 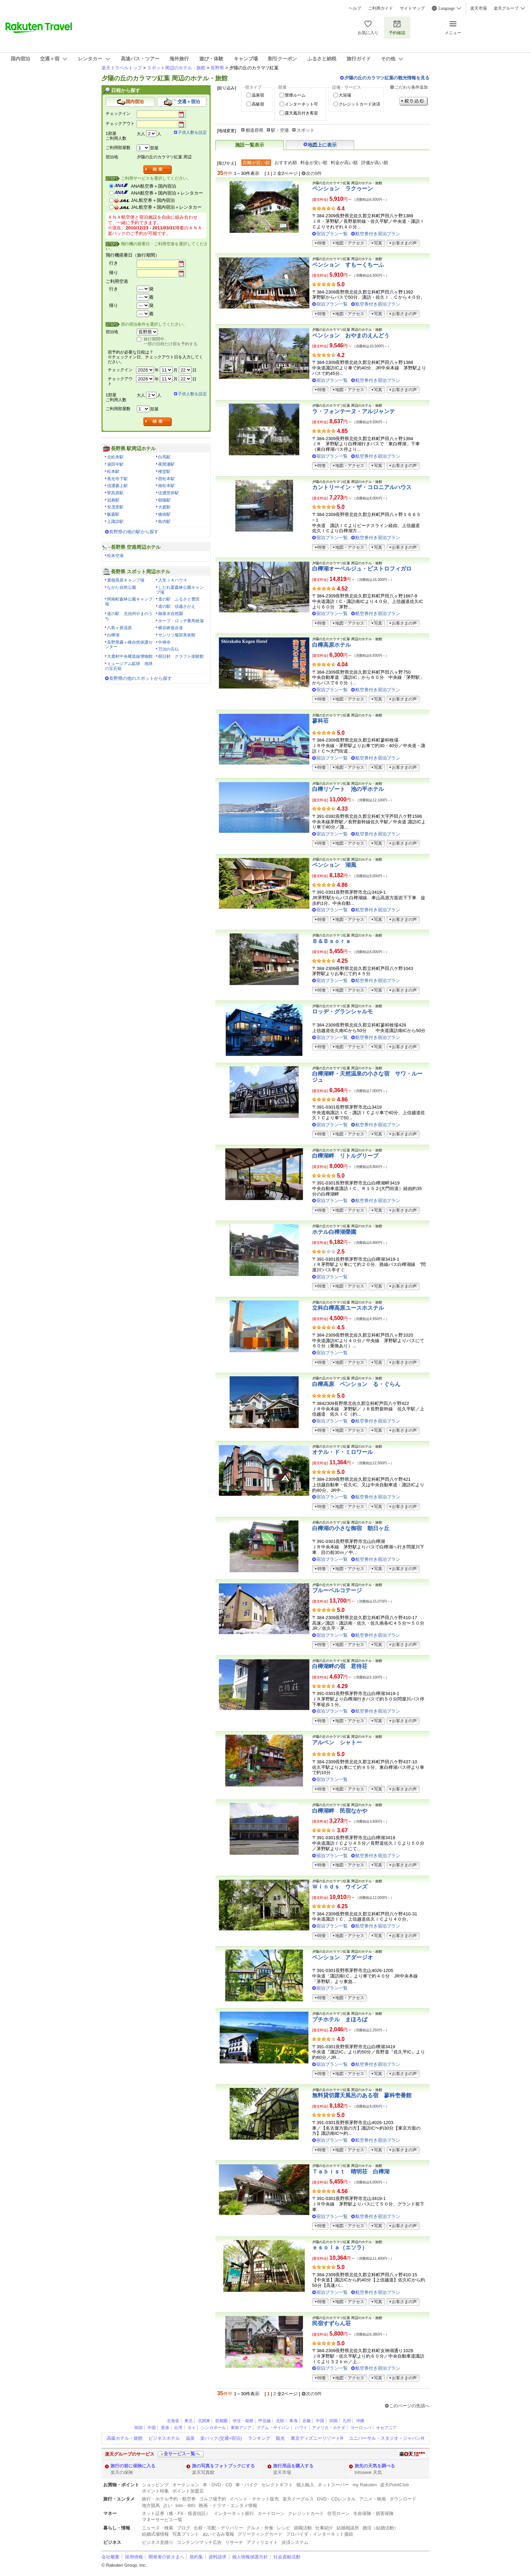 I want to click on Ｔａｂｉｓｔ 晴明荘 白樺湖, so click(x=350, y=2171).